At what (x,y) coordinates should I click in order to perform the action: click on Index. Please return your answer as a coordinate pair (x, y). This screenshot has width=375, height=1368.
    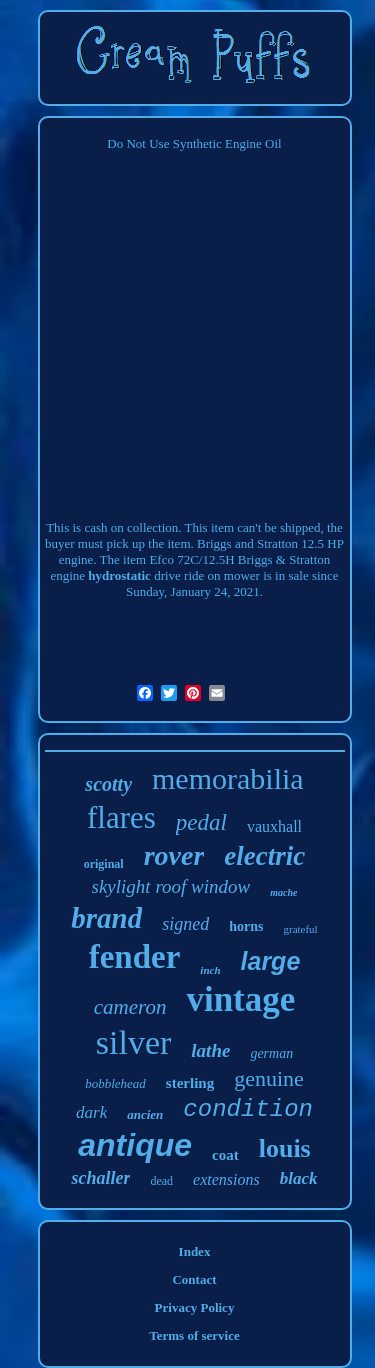
    Looking at the image, I should click on (195, 1251).